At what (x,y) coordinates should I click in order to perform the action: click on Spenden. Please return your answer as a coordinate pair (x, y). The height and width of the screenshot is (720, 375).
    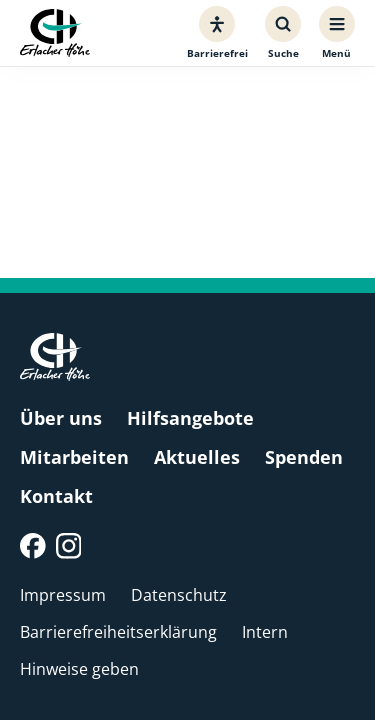
    Looking at the image, I should click on (304, 457).